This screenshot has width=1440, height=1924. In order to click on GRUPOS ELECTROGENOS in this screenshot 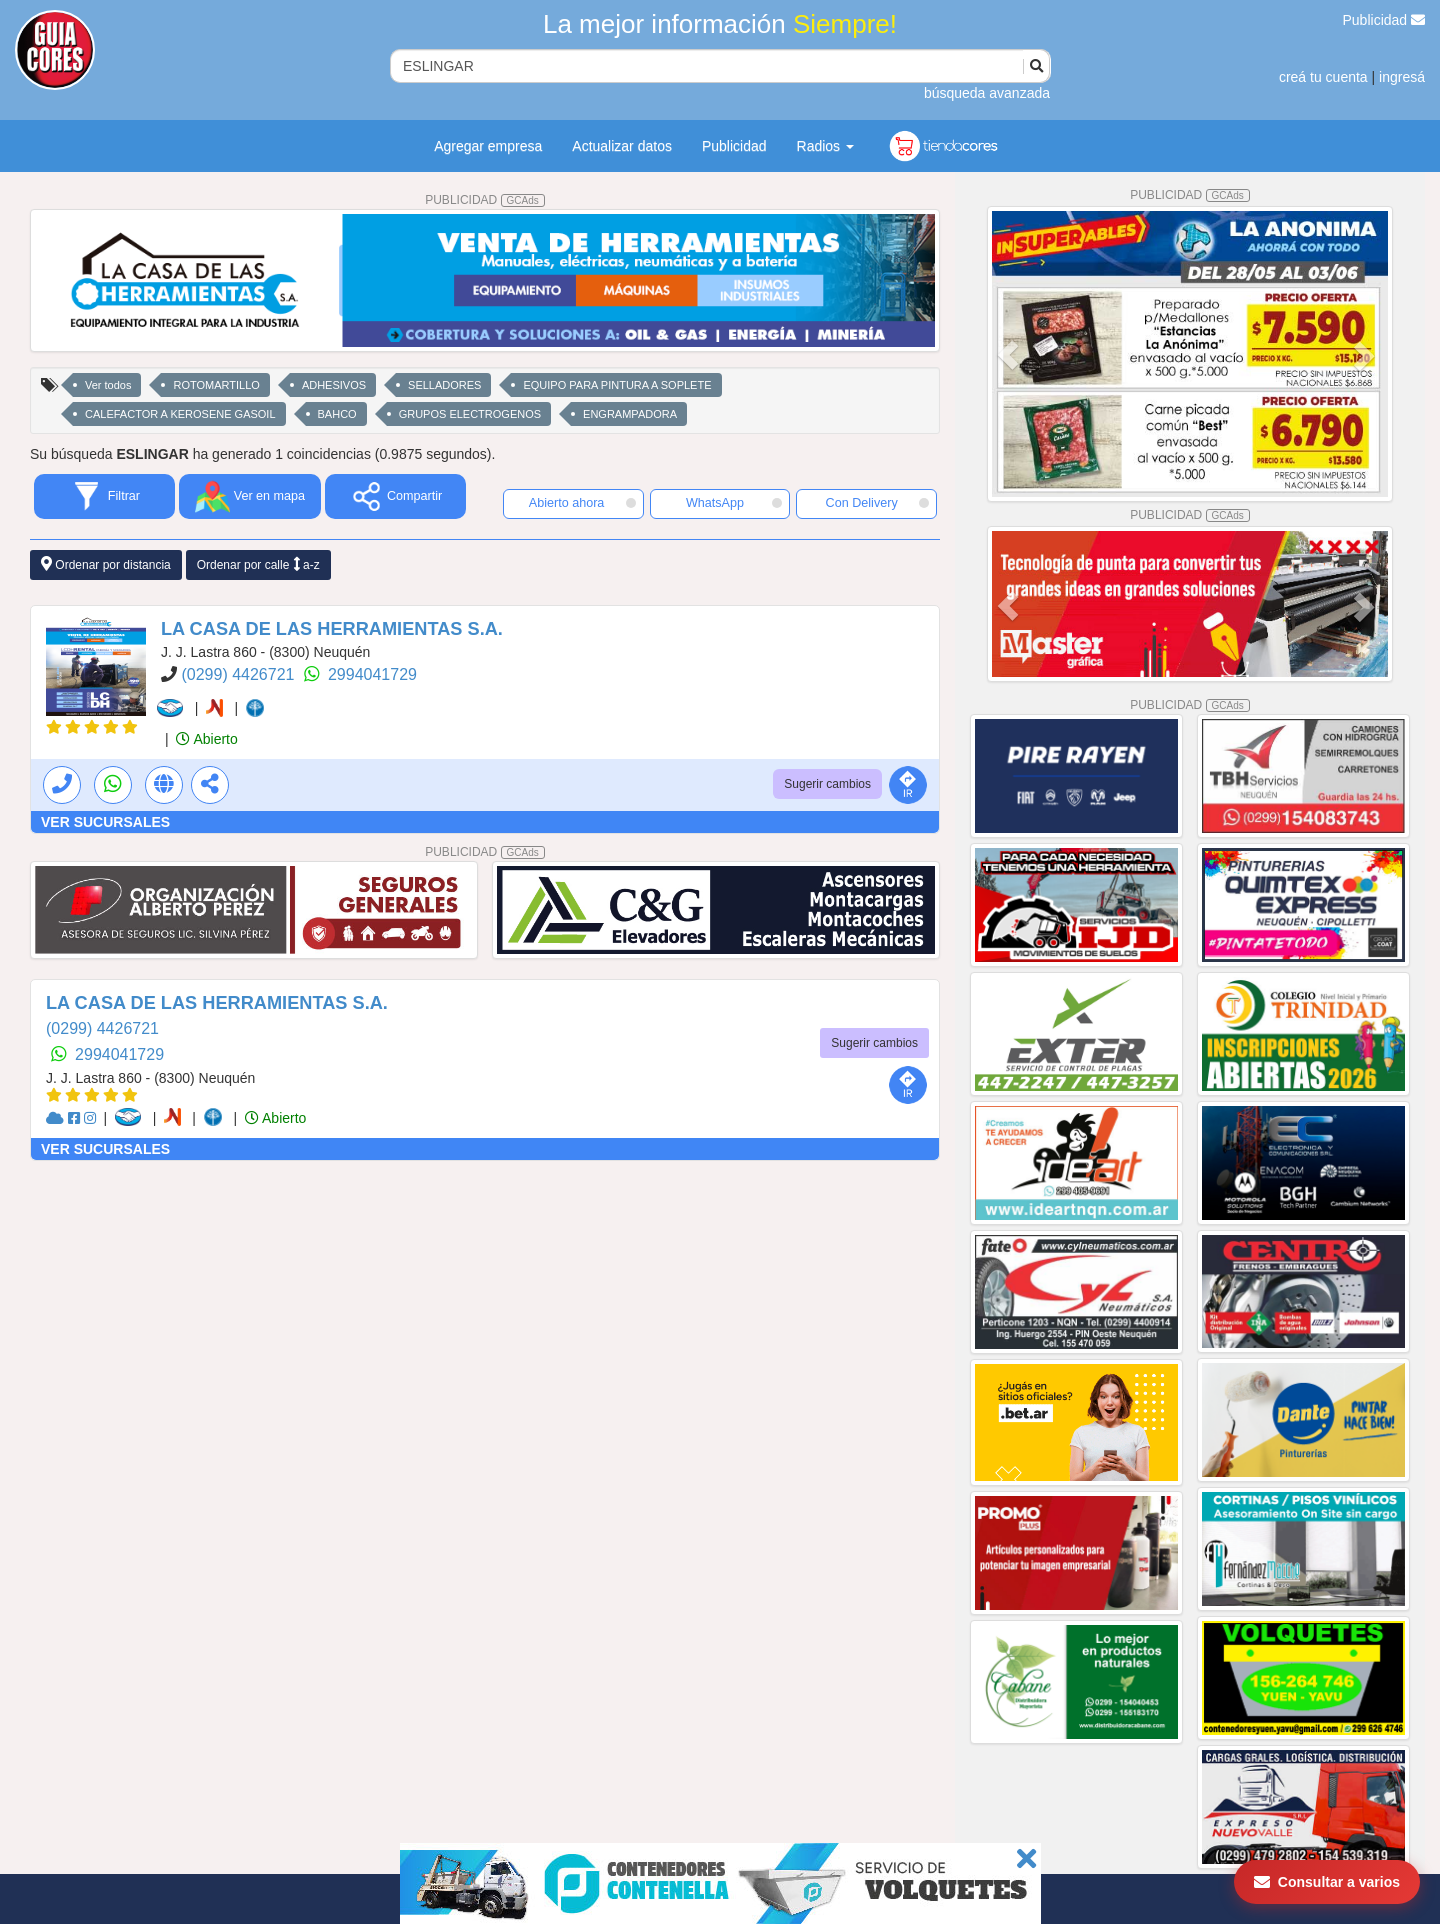, I will do `click(470, 414)`.